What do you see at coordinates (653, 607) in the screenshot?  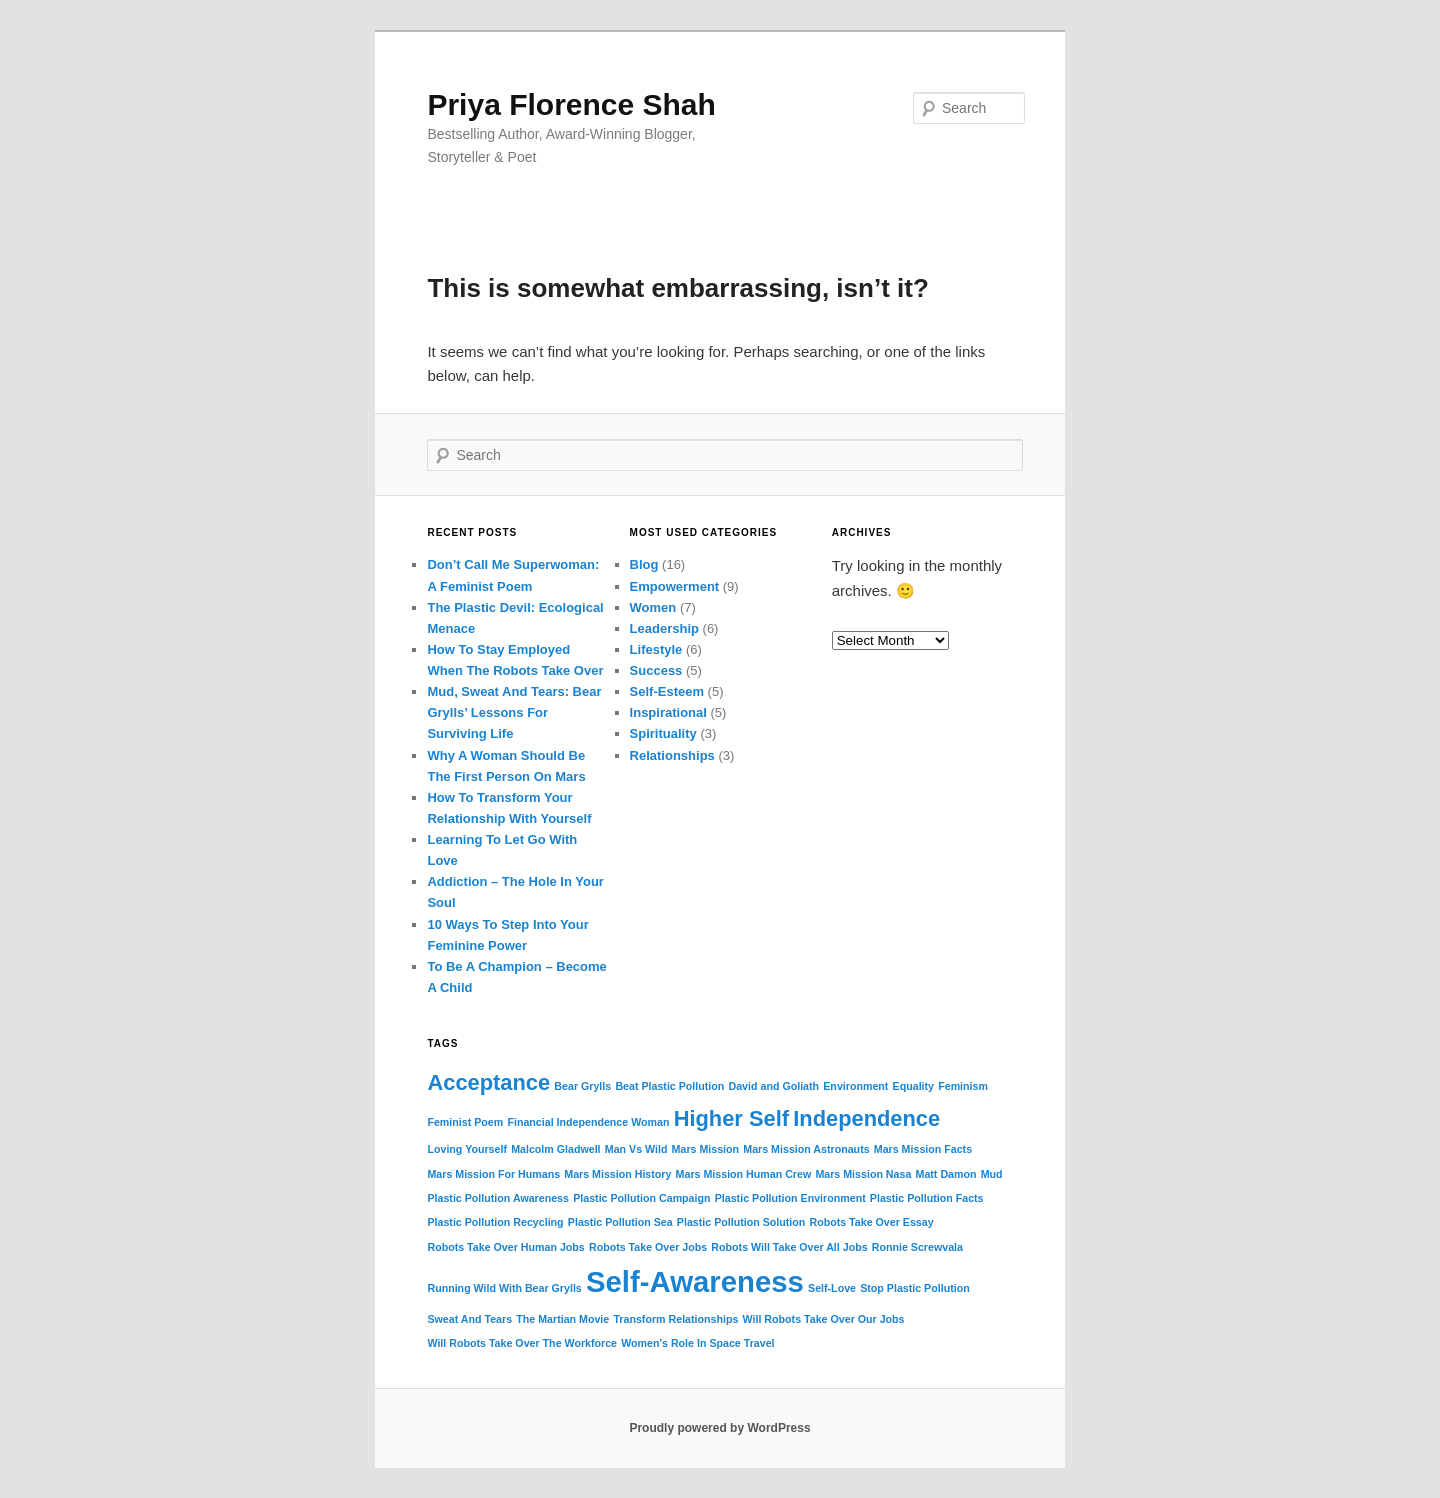 I see `Women` at bounding box center [653, 607].